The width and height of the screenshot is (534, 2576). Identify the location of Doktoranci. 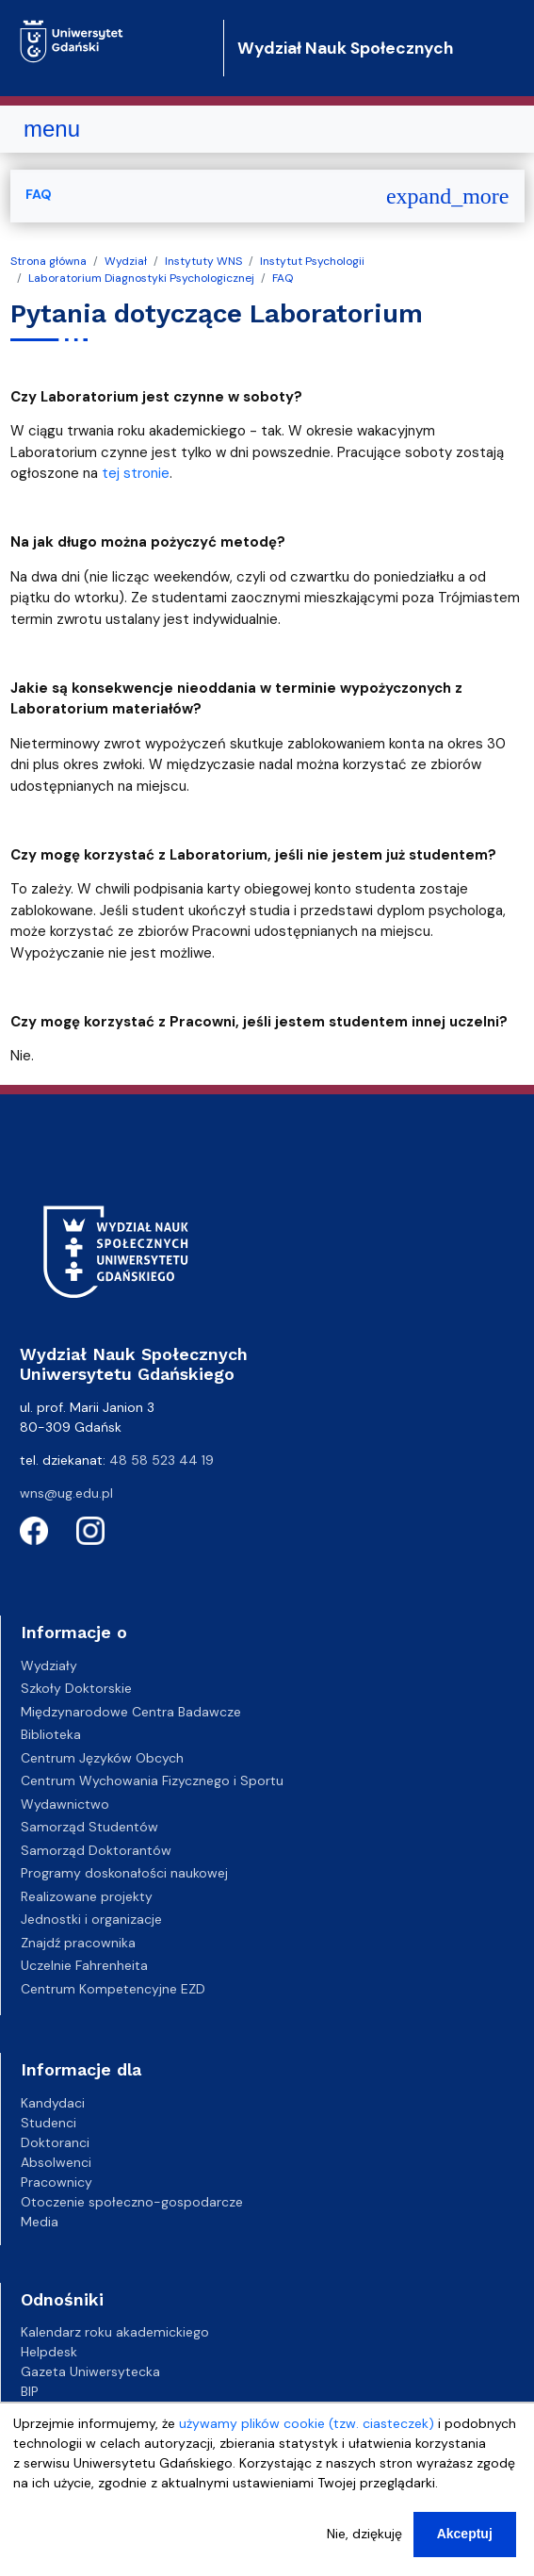
(55, 2142).